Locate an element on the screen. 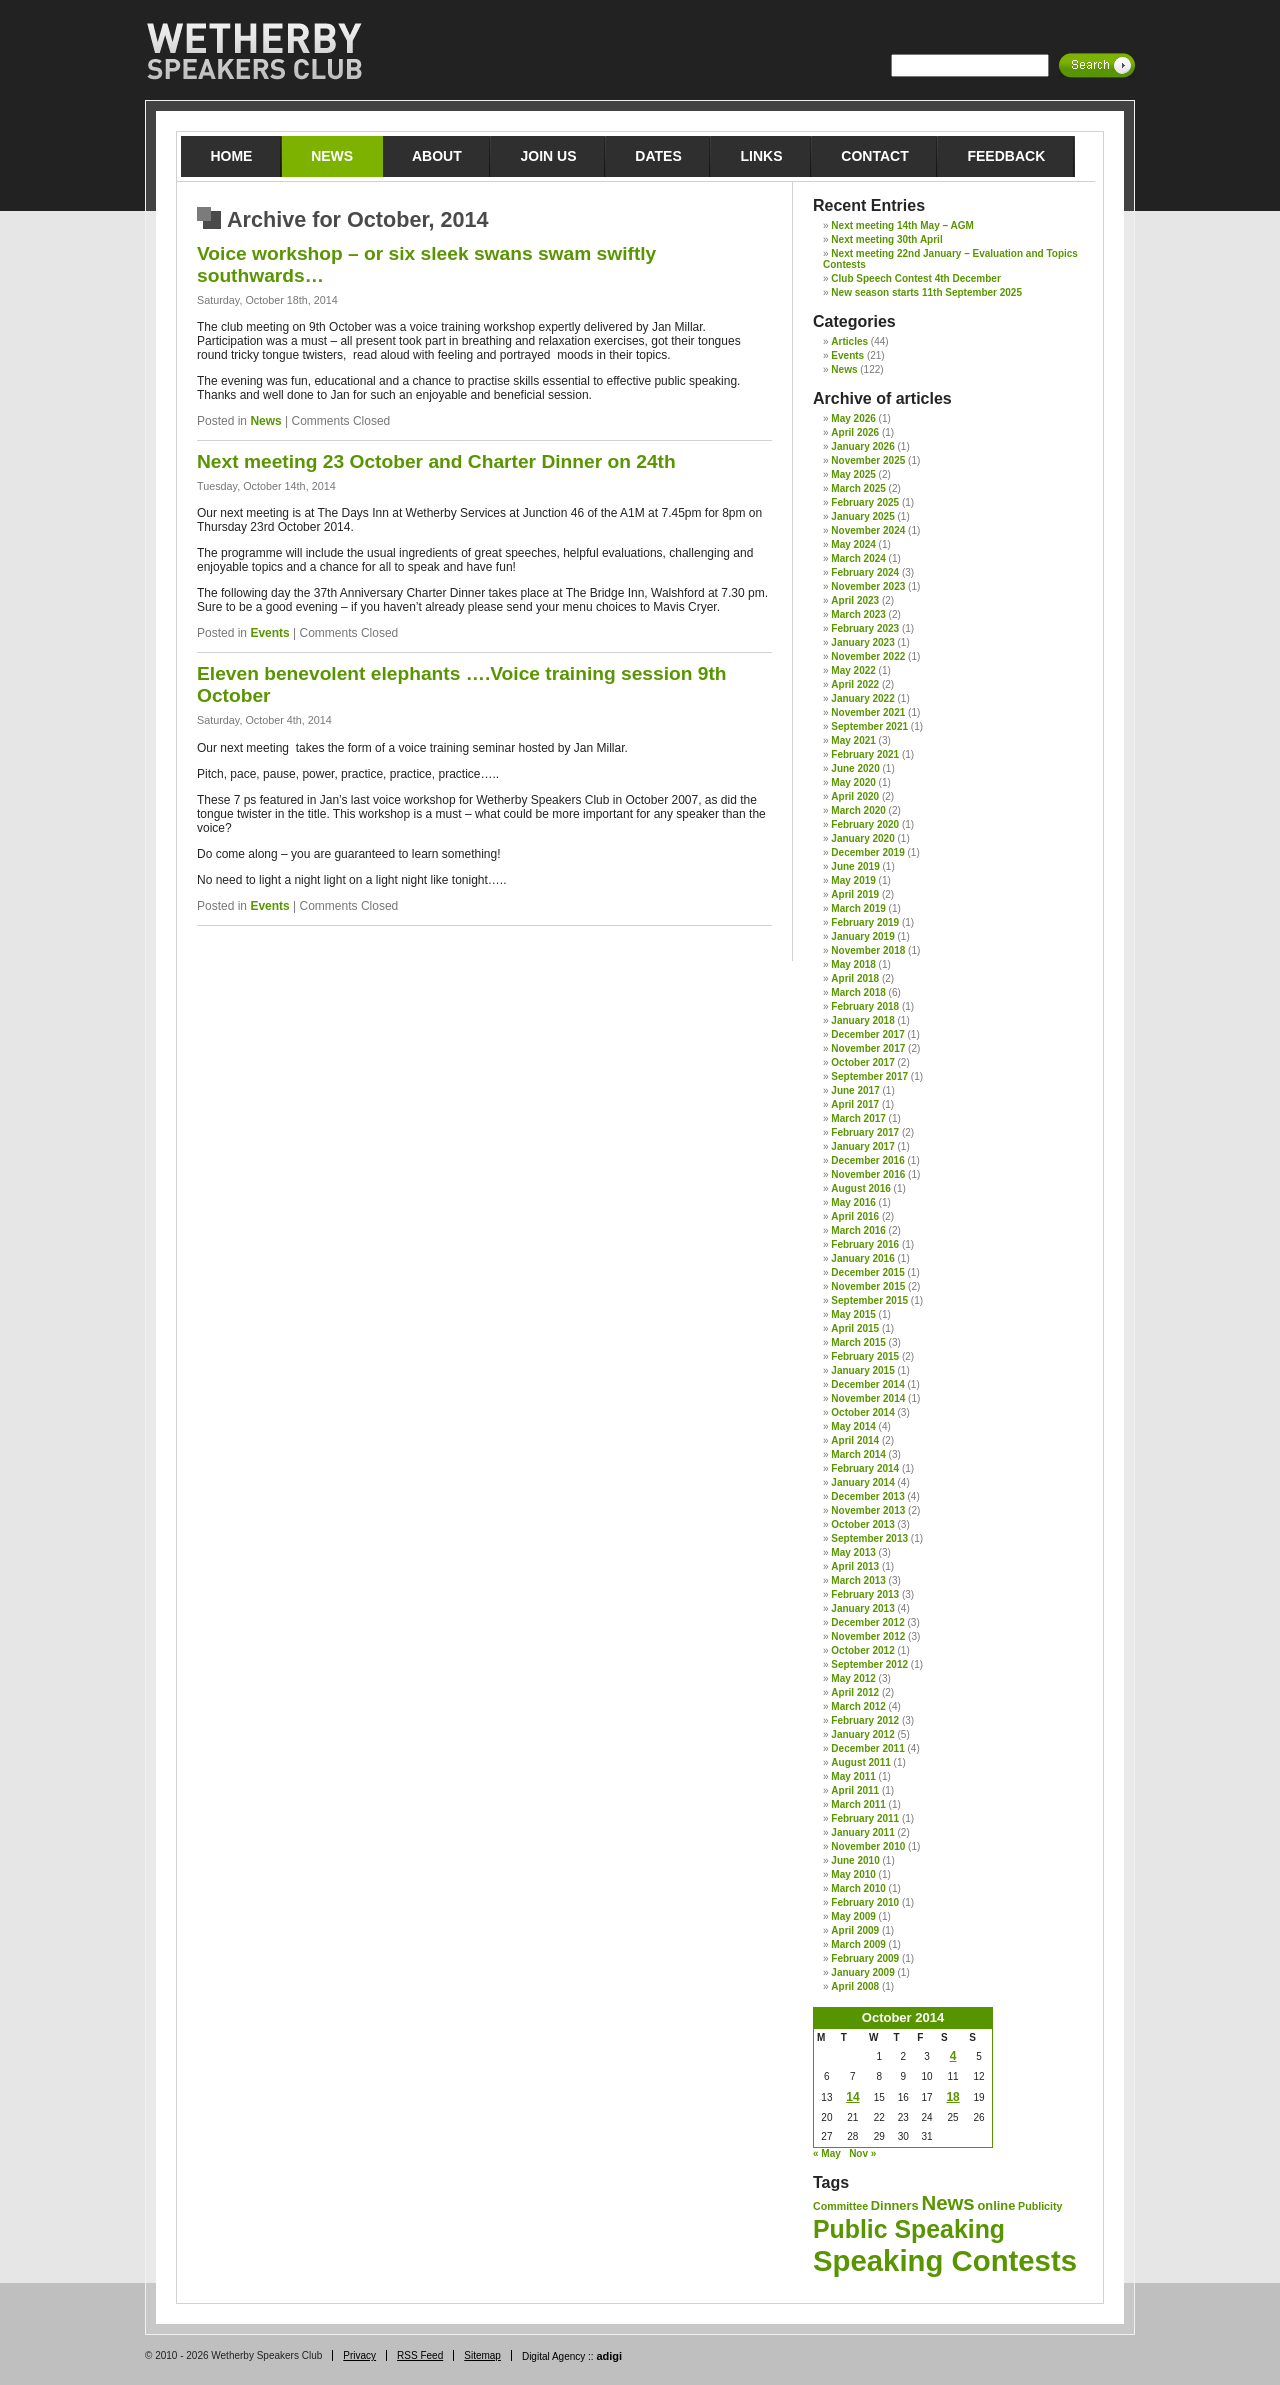  « May is located at coordinates (827, 2153).